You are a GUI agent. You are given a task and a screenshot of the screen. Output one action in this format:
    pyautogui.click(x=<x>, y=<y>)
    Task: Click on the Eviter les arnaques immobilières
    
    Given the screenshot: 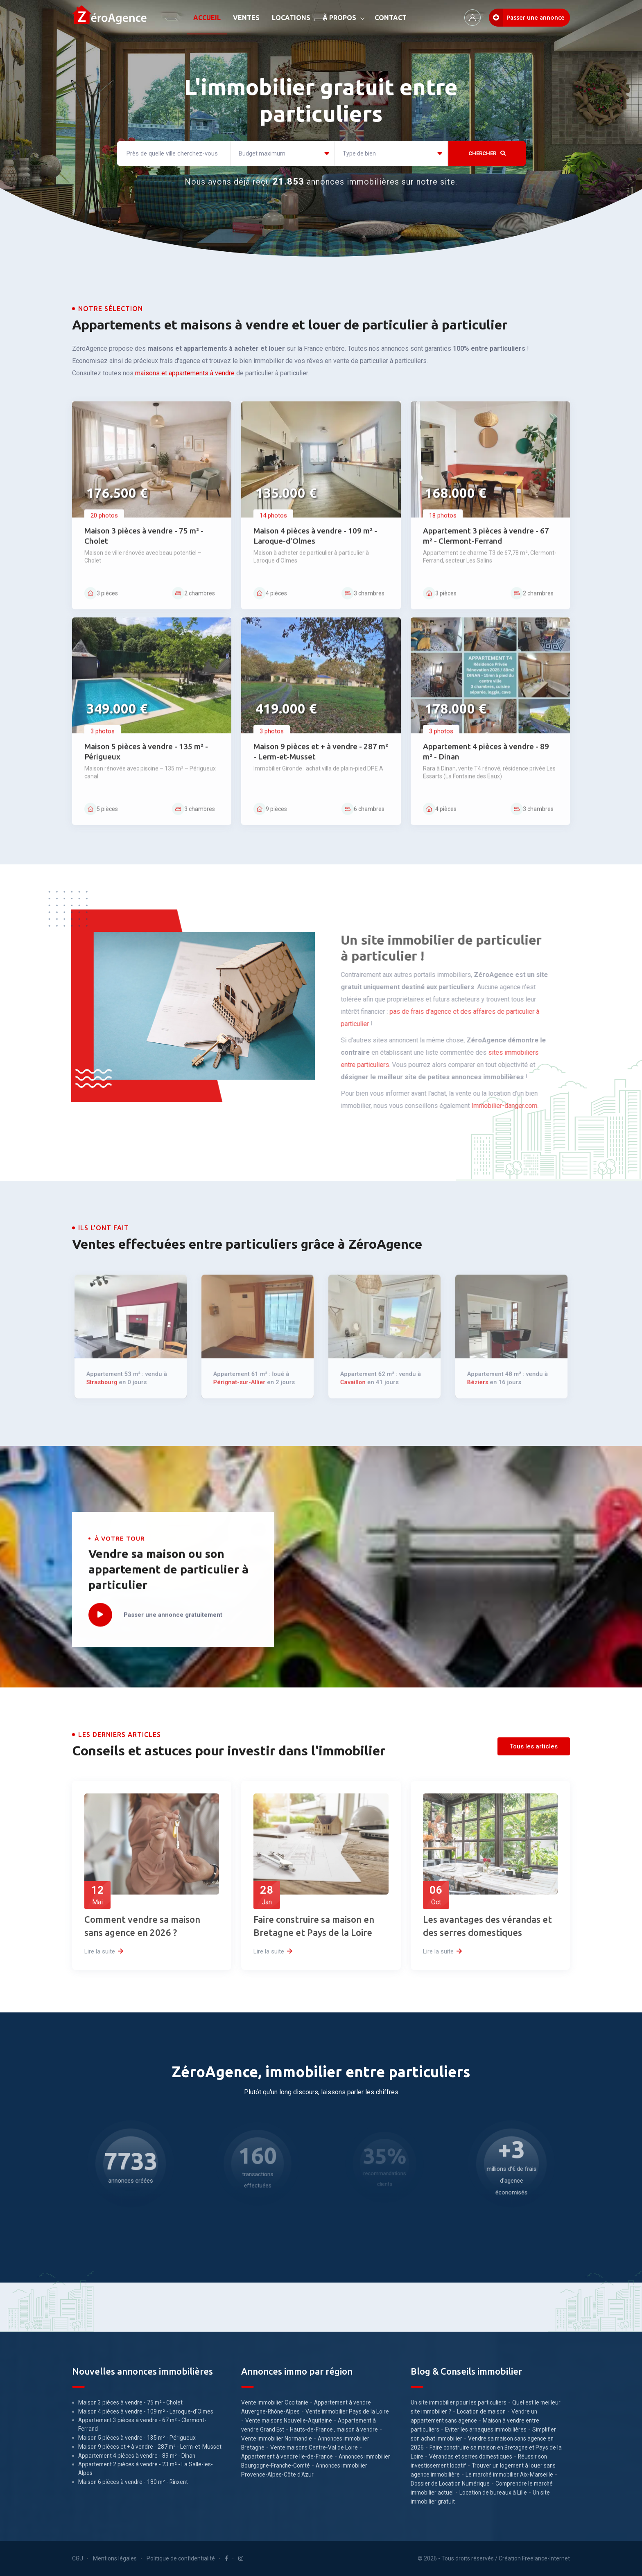 What is the action you would take?
    pyautogui.click(x=486, y=2429)
    